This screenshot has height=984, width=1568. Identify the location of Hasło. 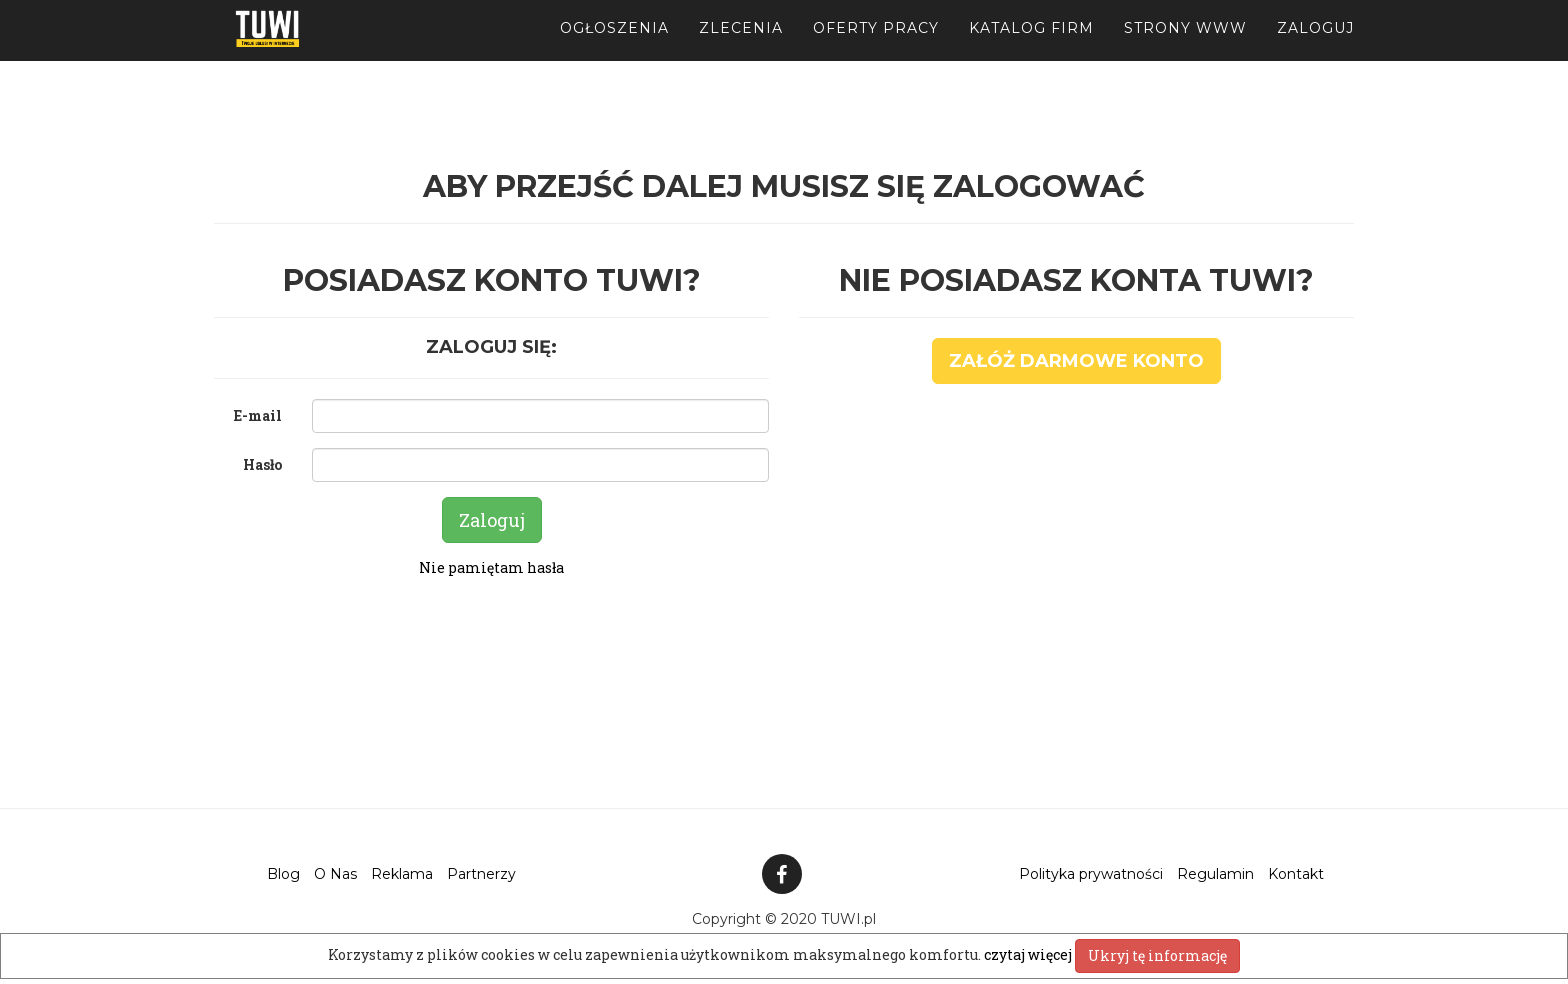
(262, 464).